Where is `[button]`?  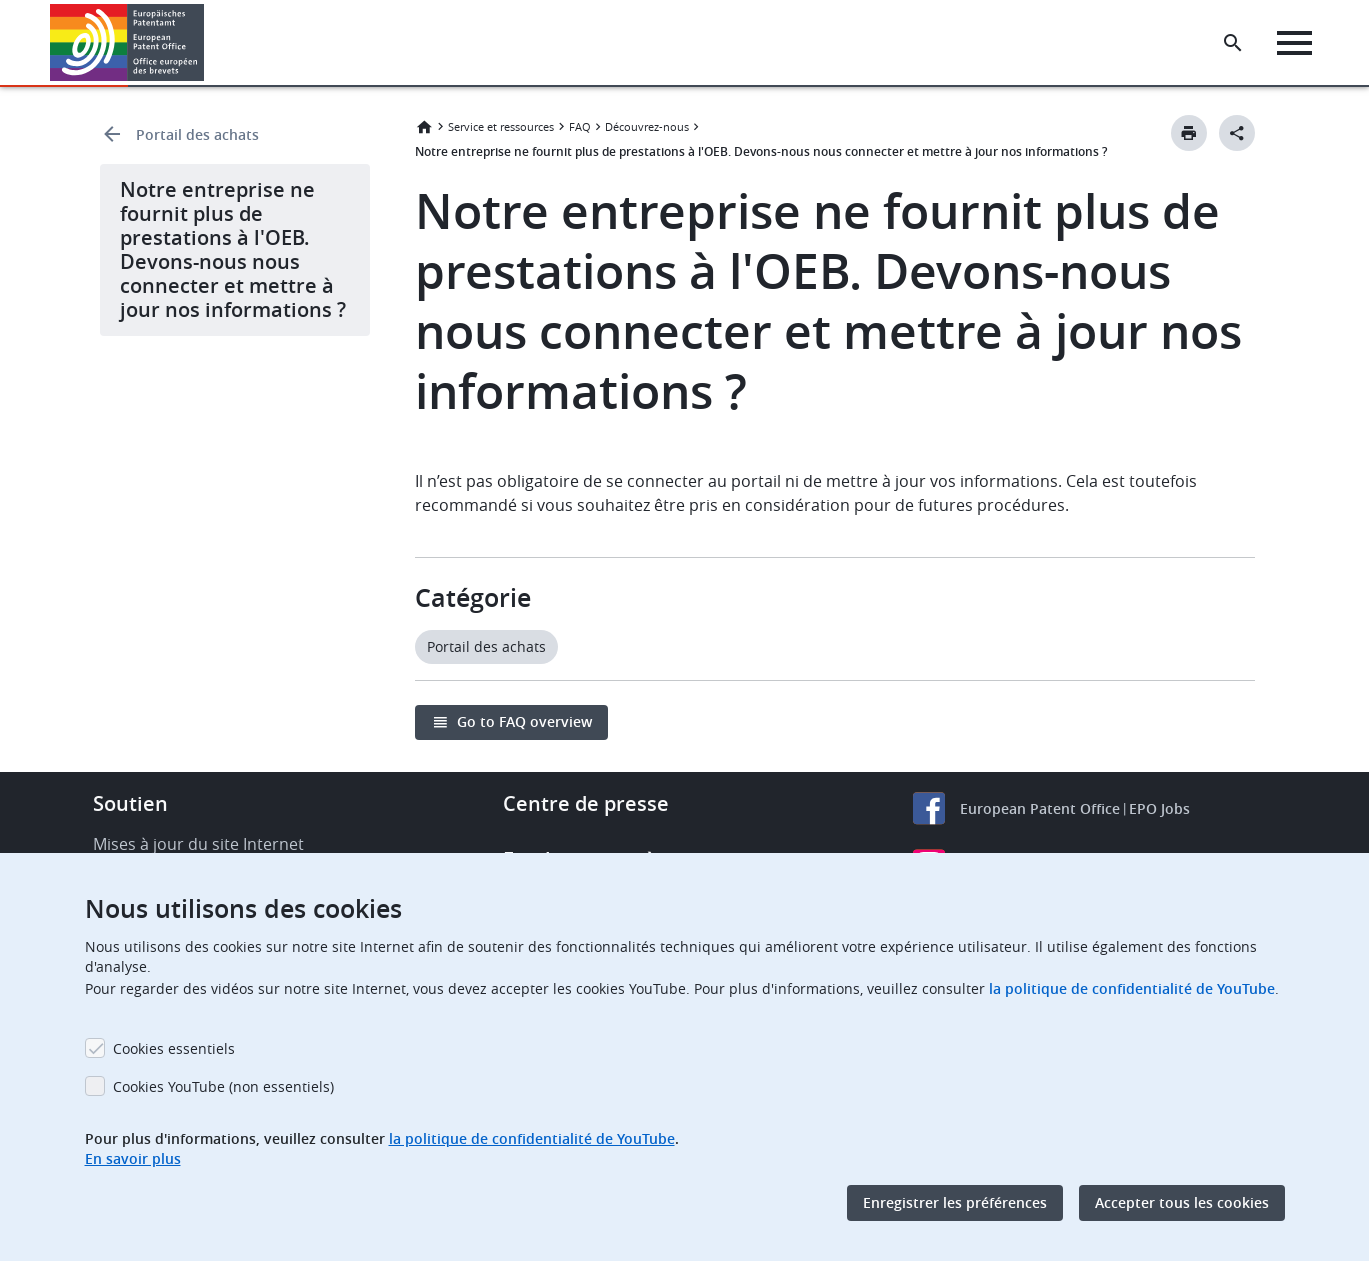 [button] is located at coordinates (207, 43).